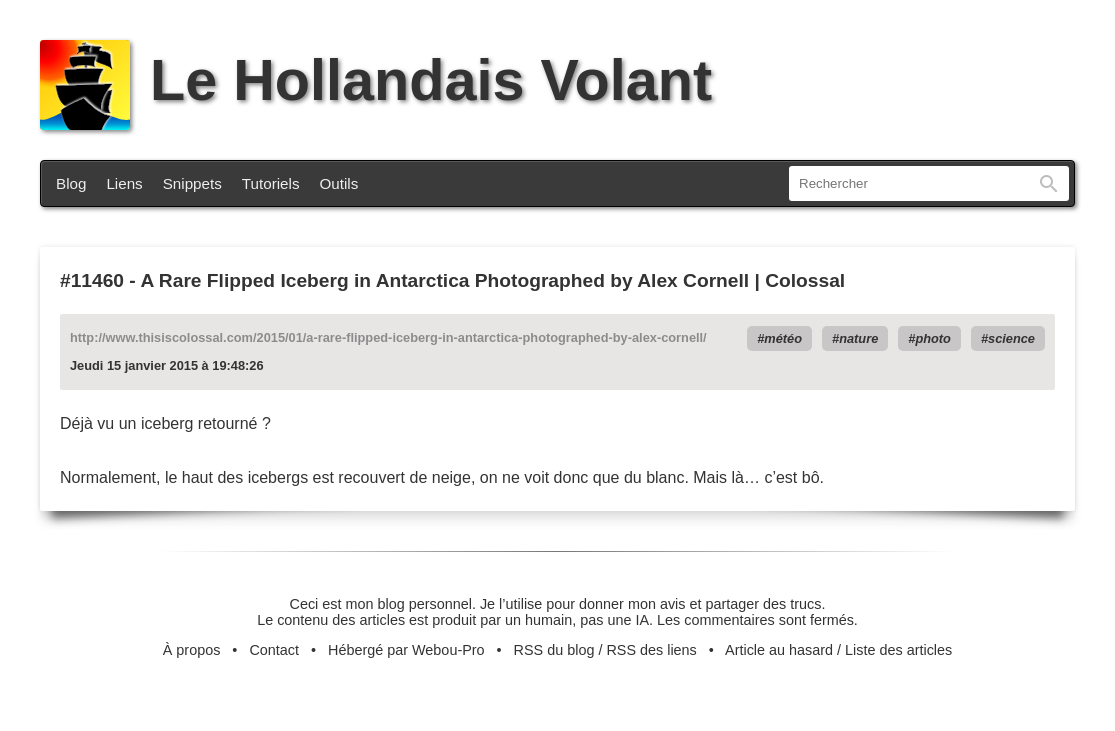 The image size is (1115, 731). What do you see at coordinates (858, 338) in the screenshot?
I see `nature` at bounding box center [858, 338].